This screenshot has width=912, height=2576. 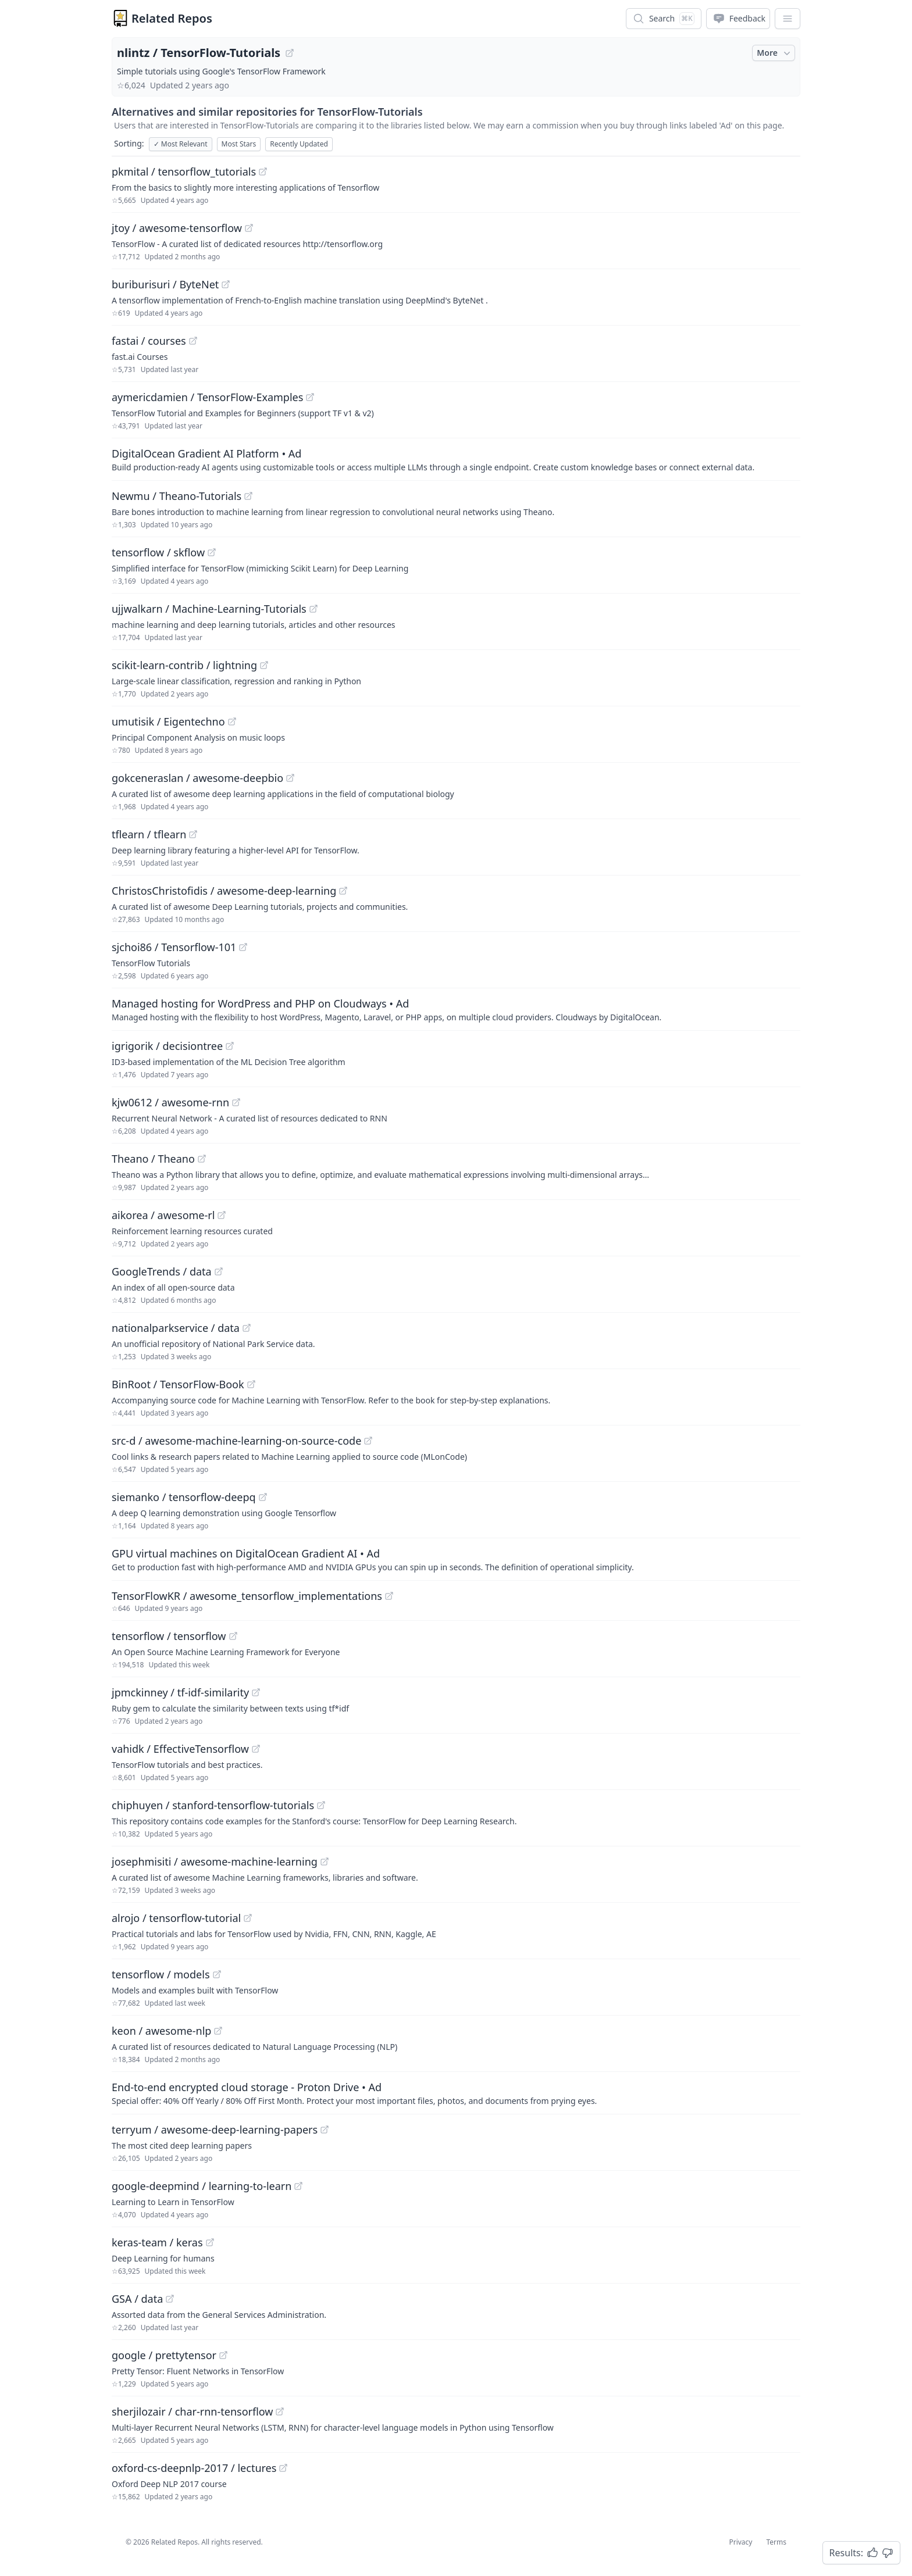 I want to click on Terms, so click(x=776, y=2542).